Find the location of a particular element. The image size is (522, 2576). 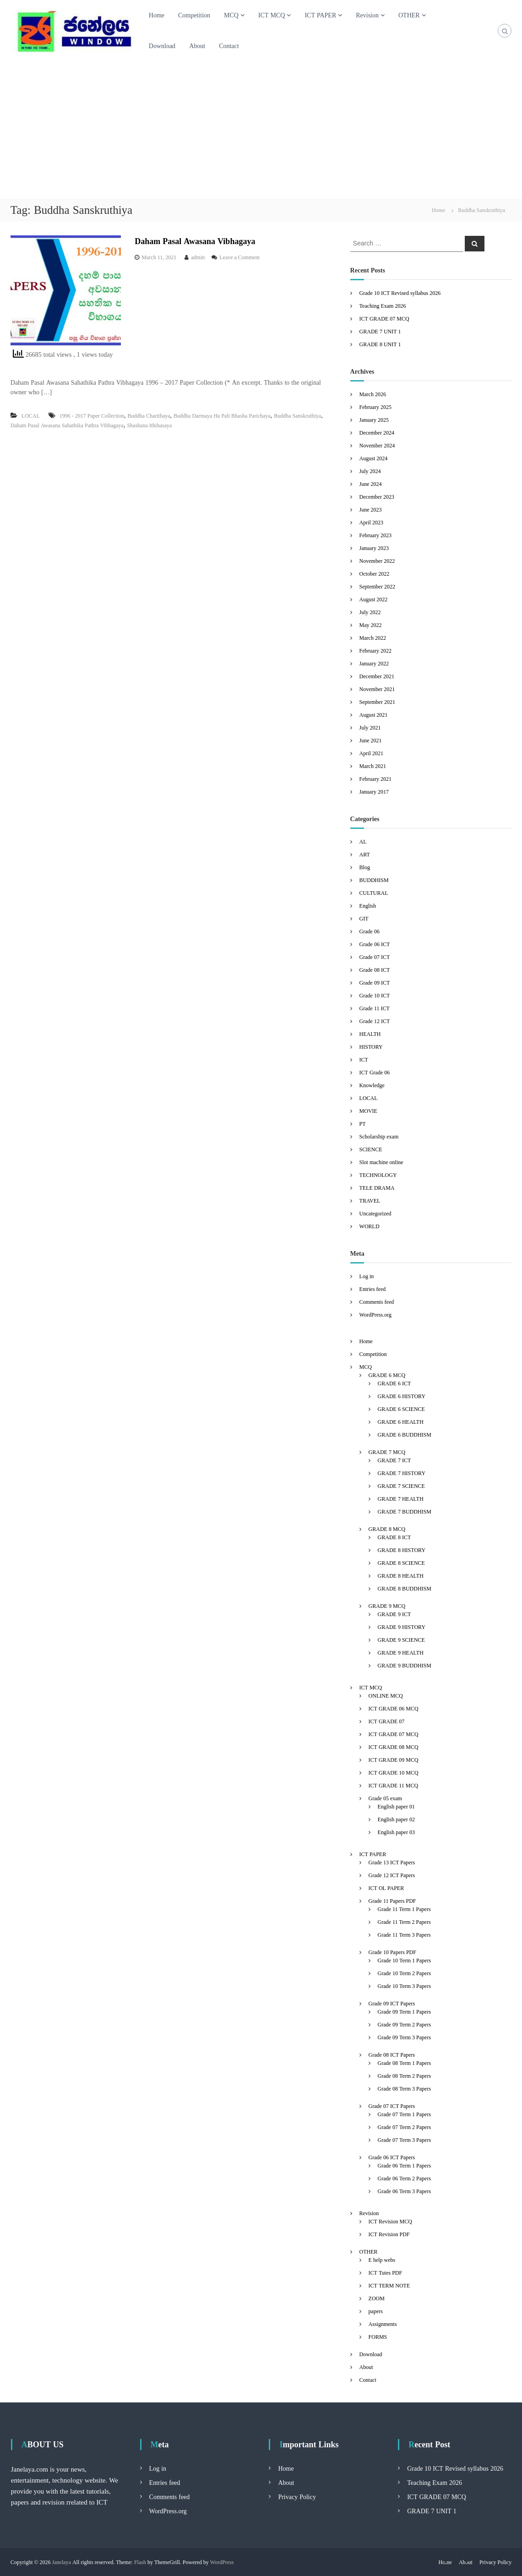

December 2024 is located at coordinates (376, 432).